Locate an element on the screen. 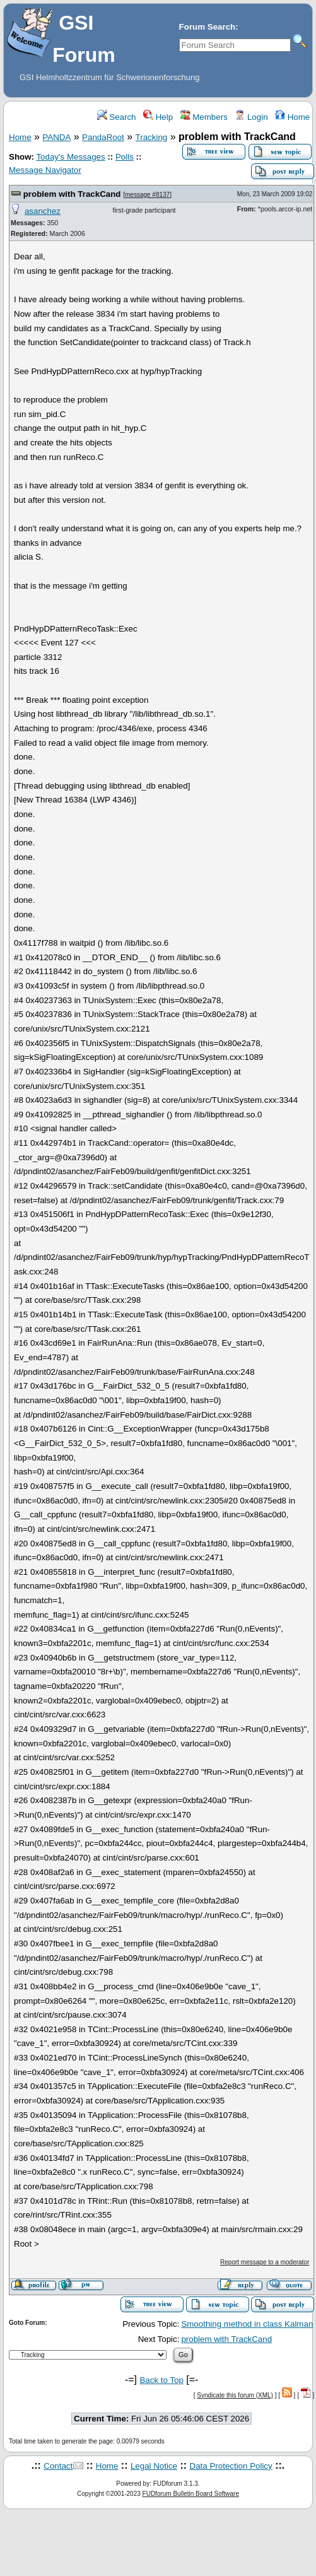  Legal Notice is located at coordinates (154, 2466).